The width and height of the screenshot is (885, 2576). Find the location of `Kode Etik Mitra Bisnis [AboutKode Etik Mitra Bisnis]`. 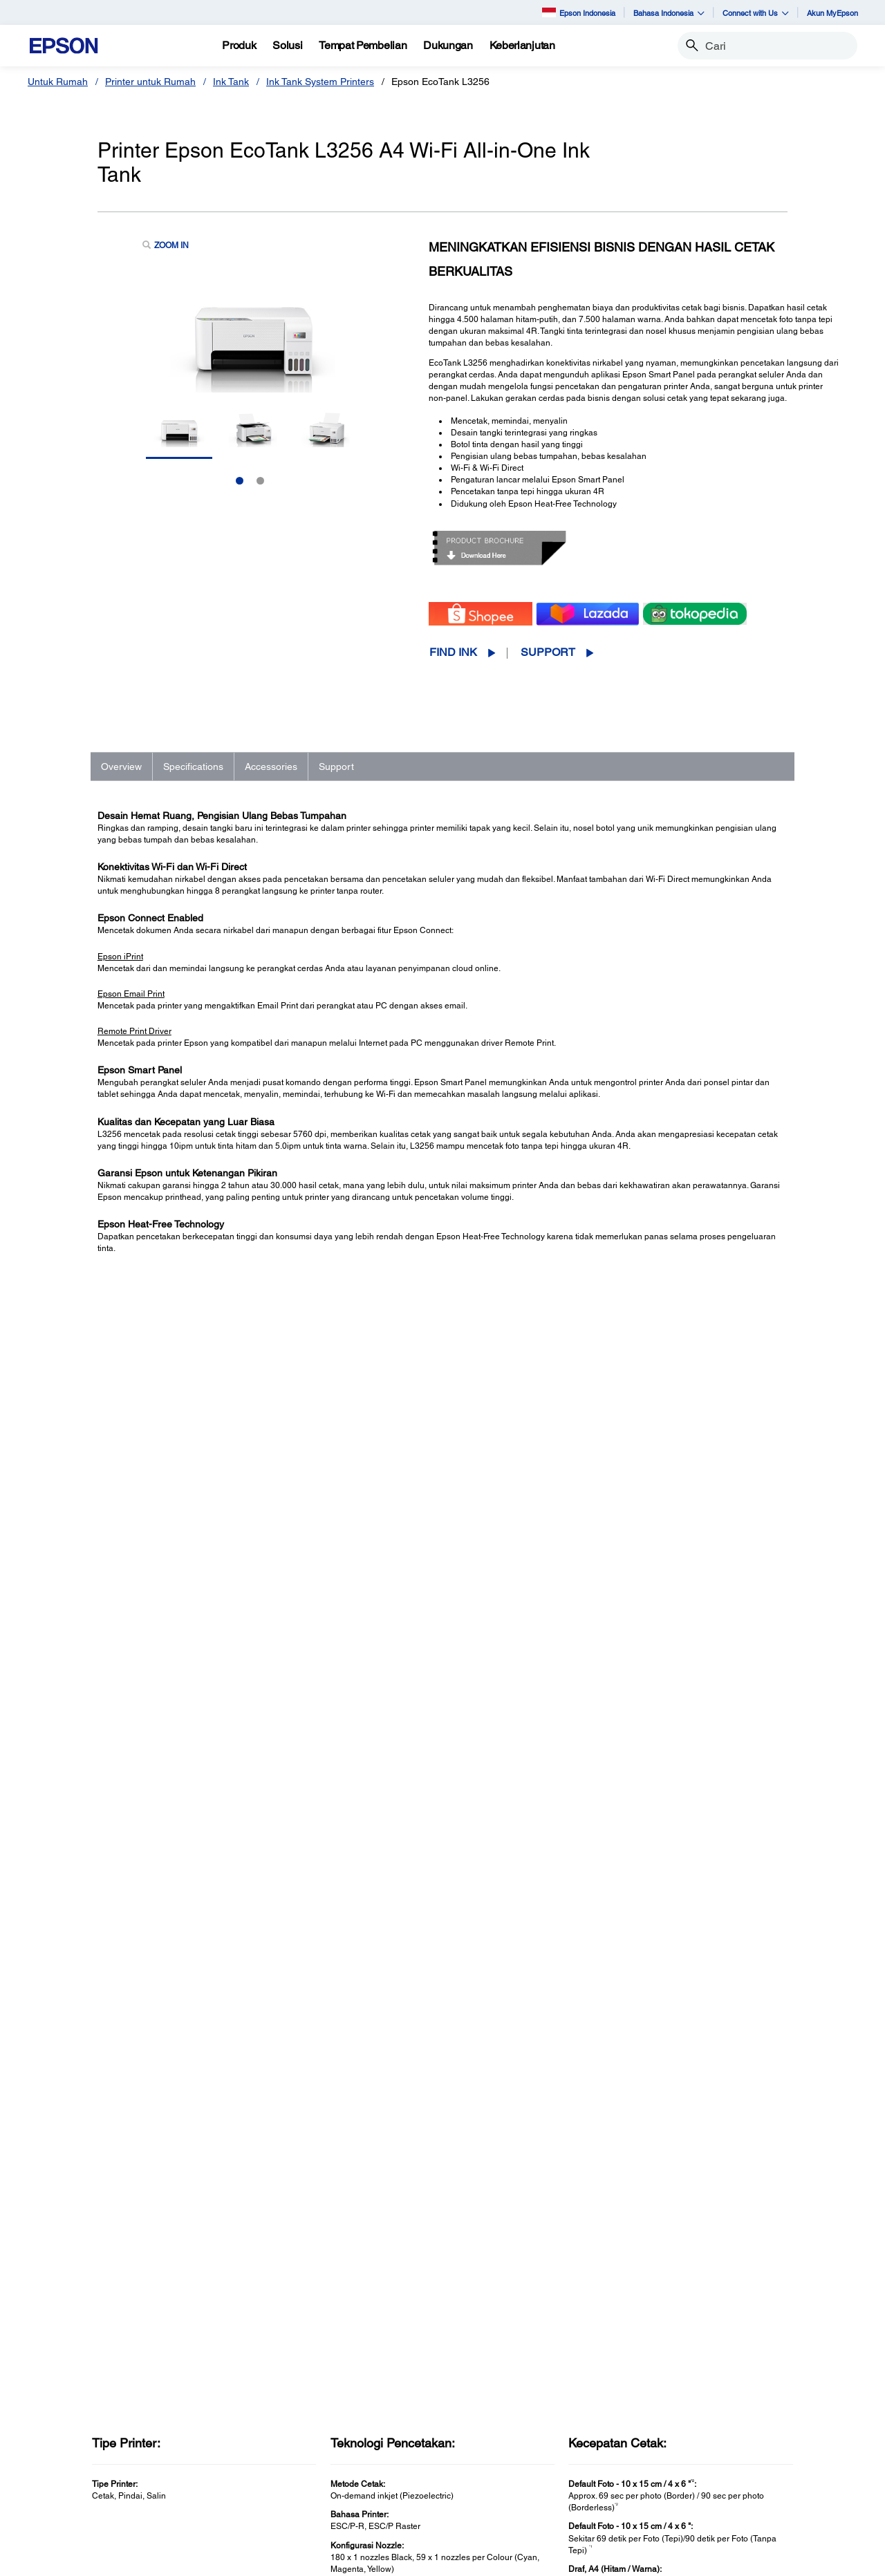

Kode Etik Mitra Bisnis [AboutKode Etik Mitra Bisnis] is located at coordinates (727, 2435).